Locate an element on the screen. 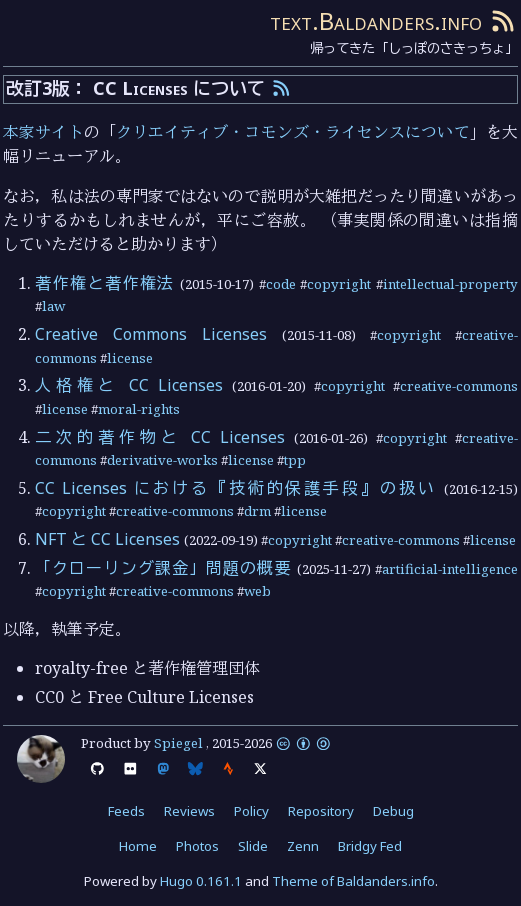  Hugo 0.161.1 is located at coordinates (201, 881).